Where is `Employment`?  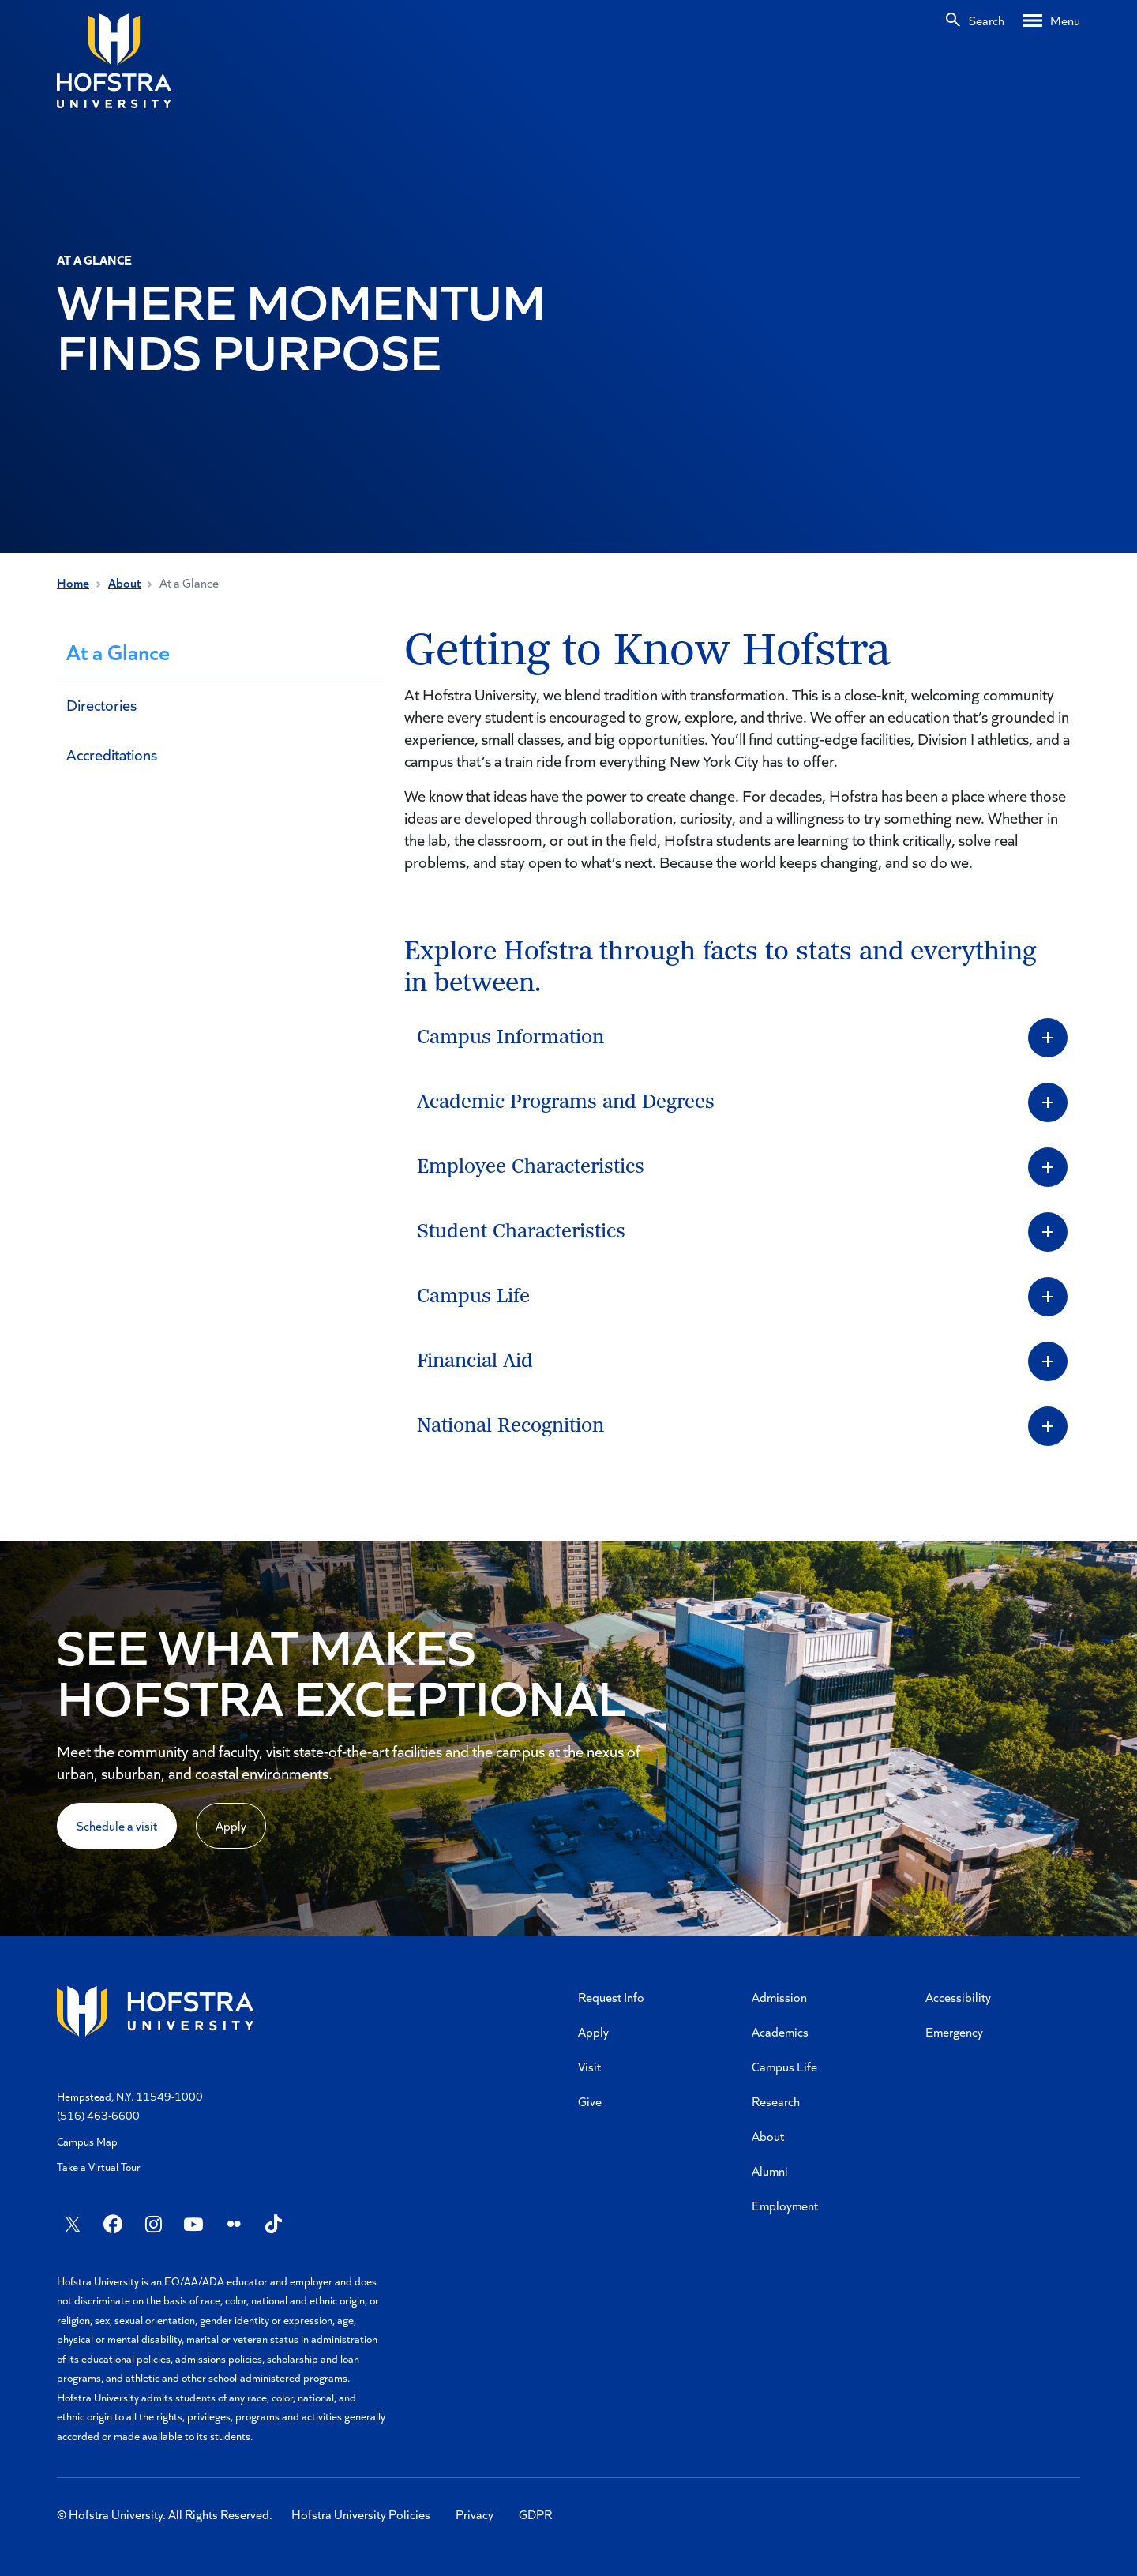 Employment is located at coordinates (785, 2205).